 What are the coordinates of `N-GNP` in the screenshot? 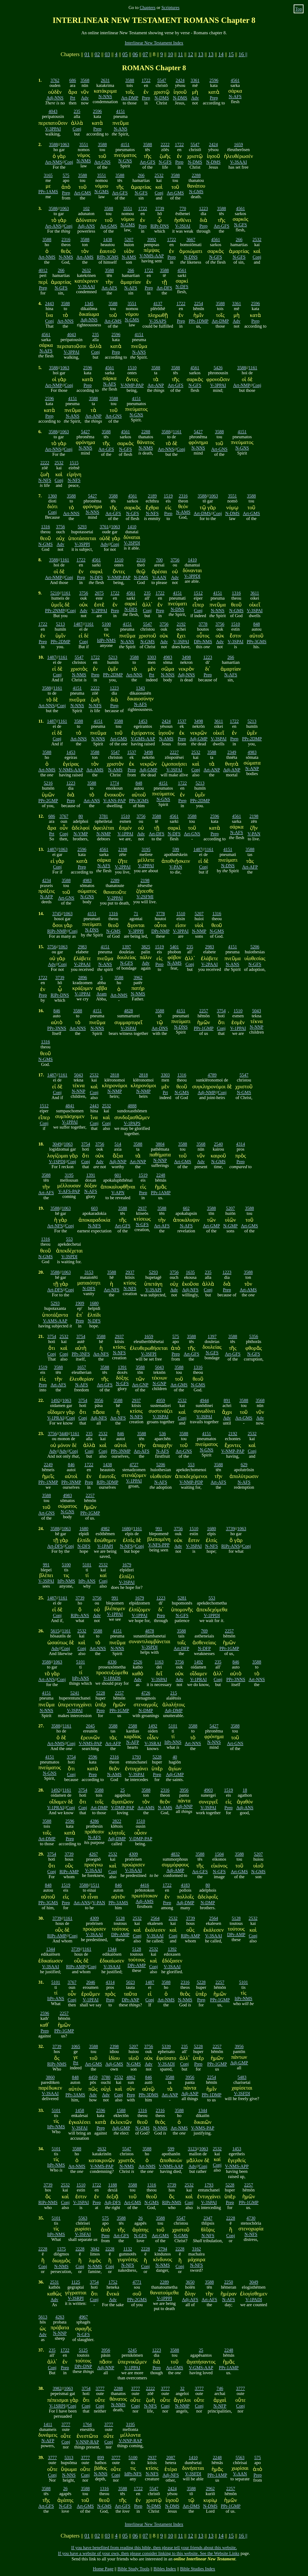 It's located at (159, 1383).